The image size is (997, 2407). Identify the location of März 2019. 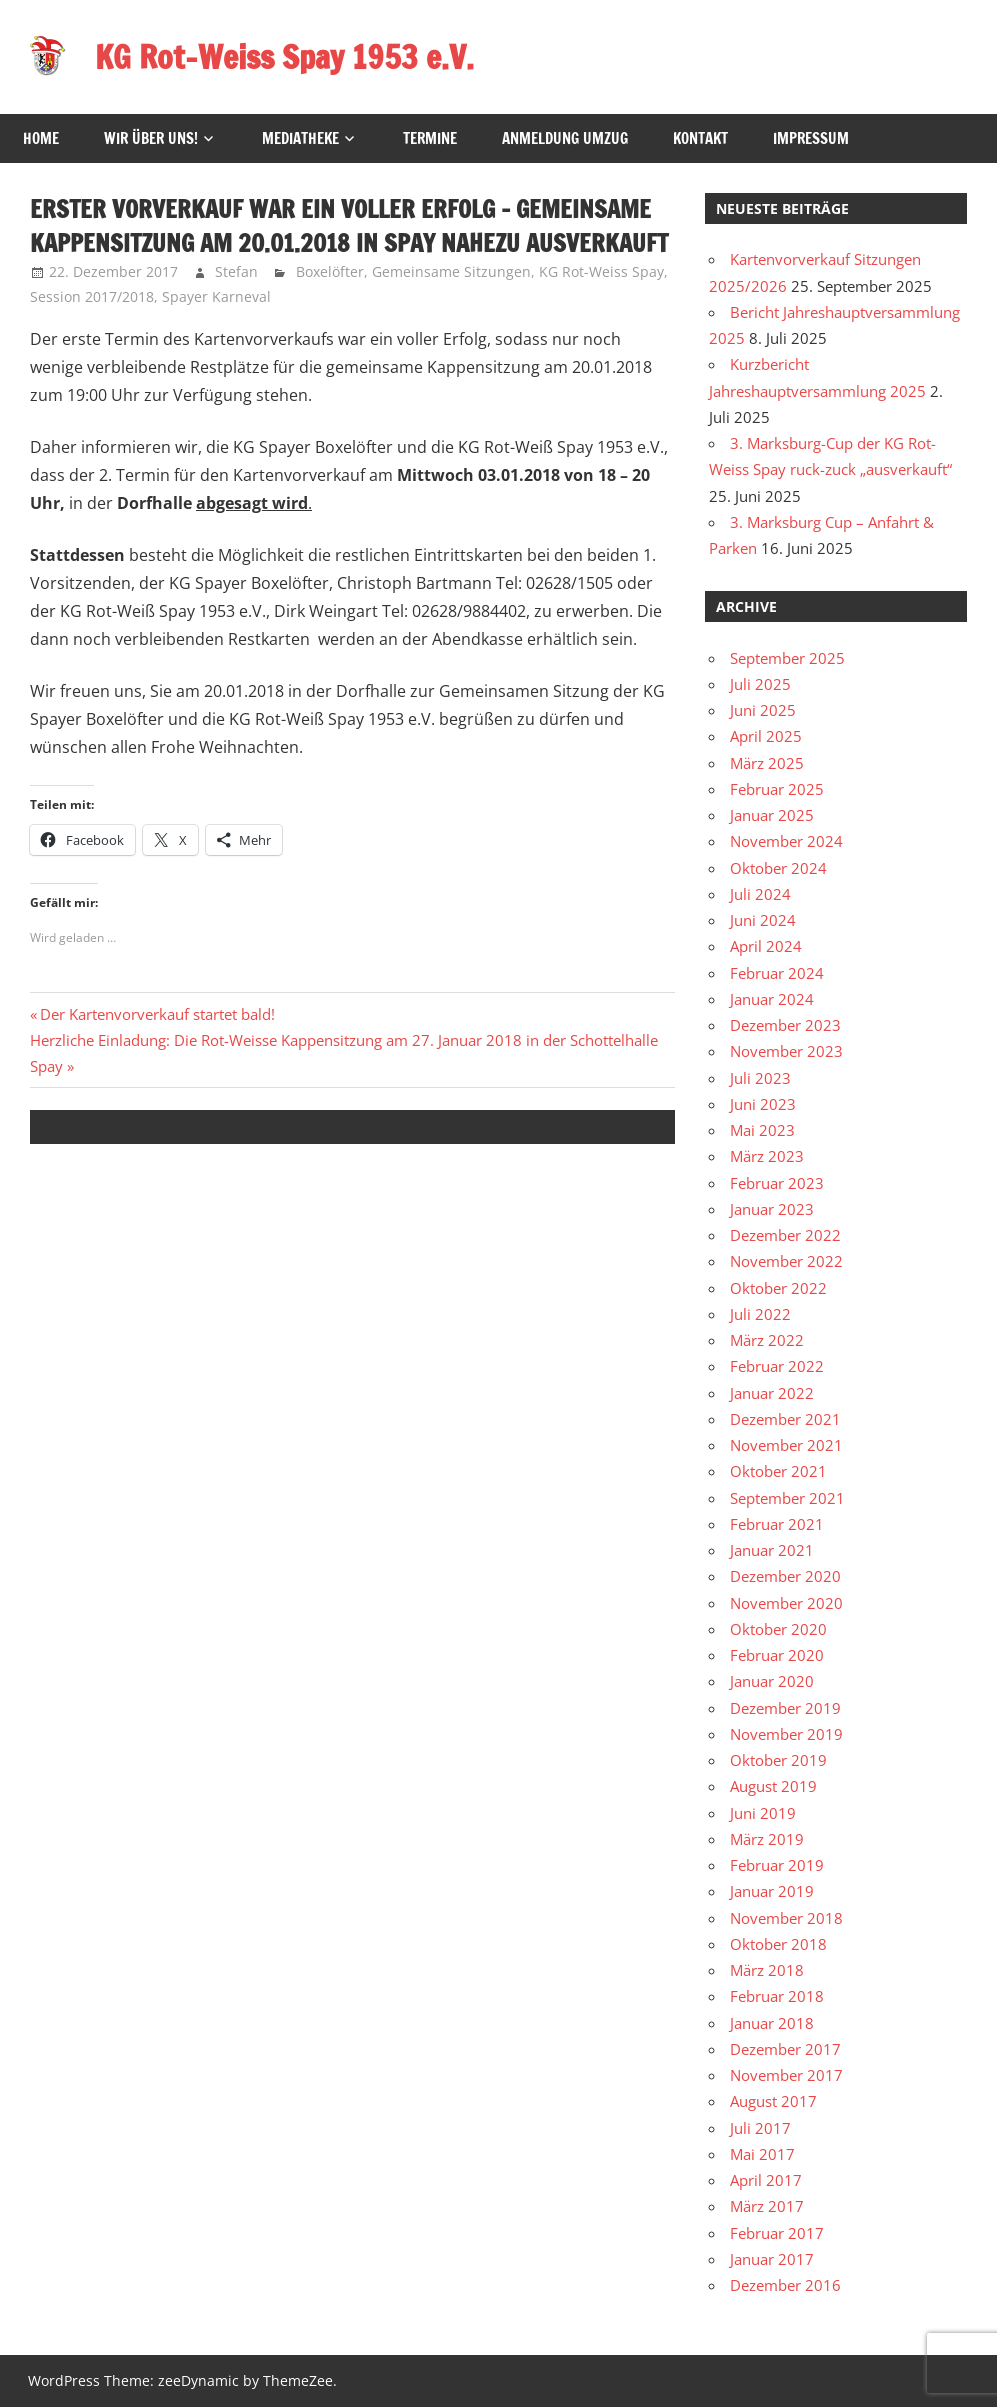
(767, 1839).